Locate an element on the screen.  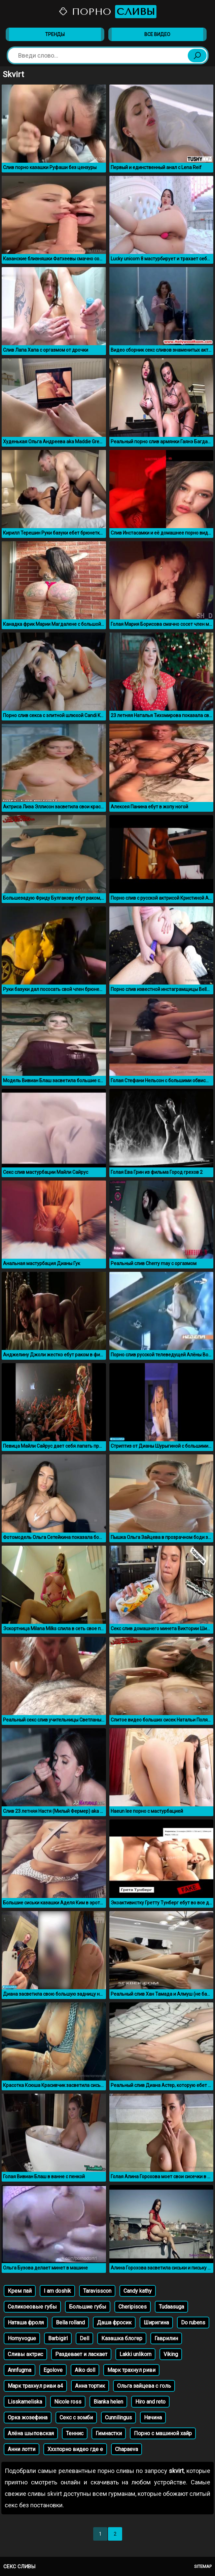
Анна тортик is located at coordinates (90, 2386).